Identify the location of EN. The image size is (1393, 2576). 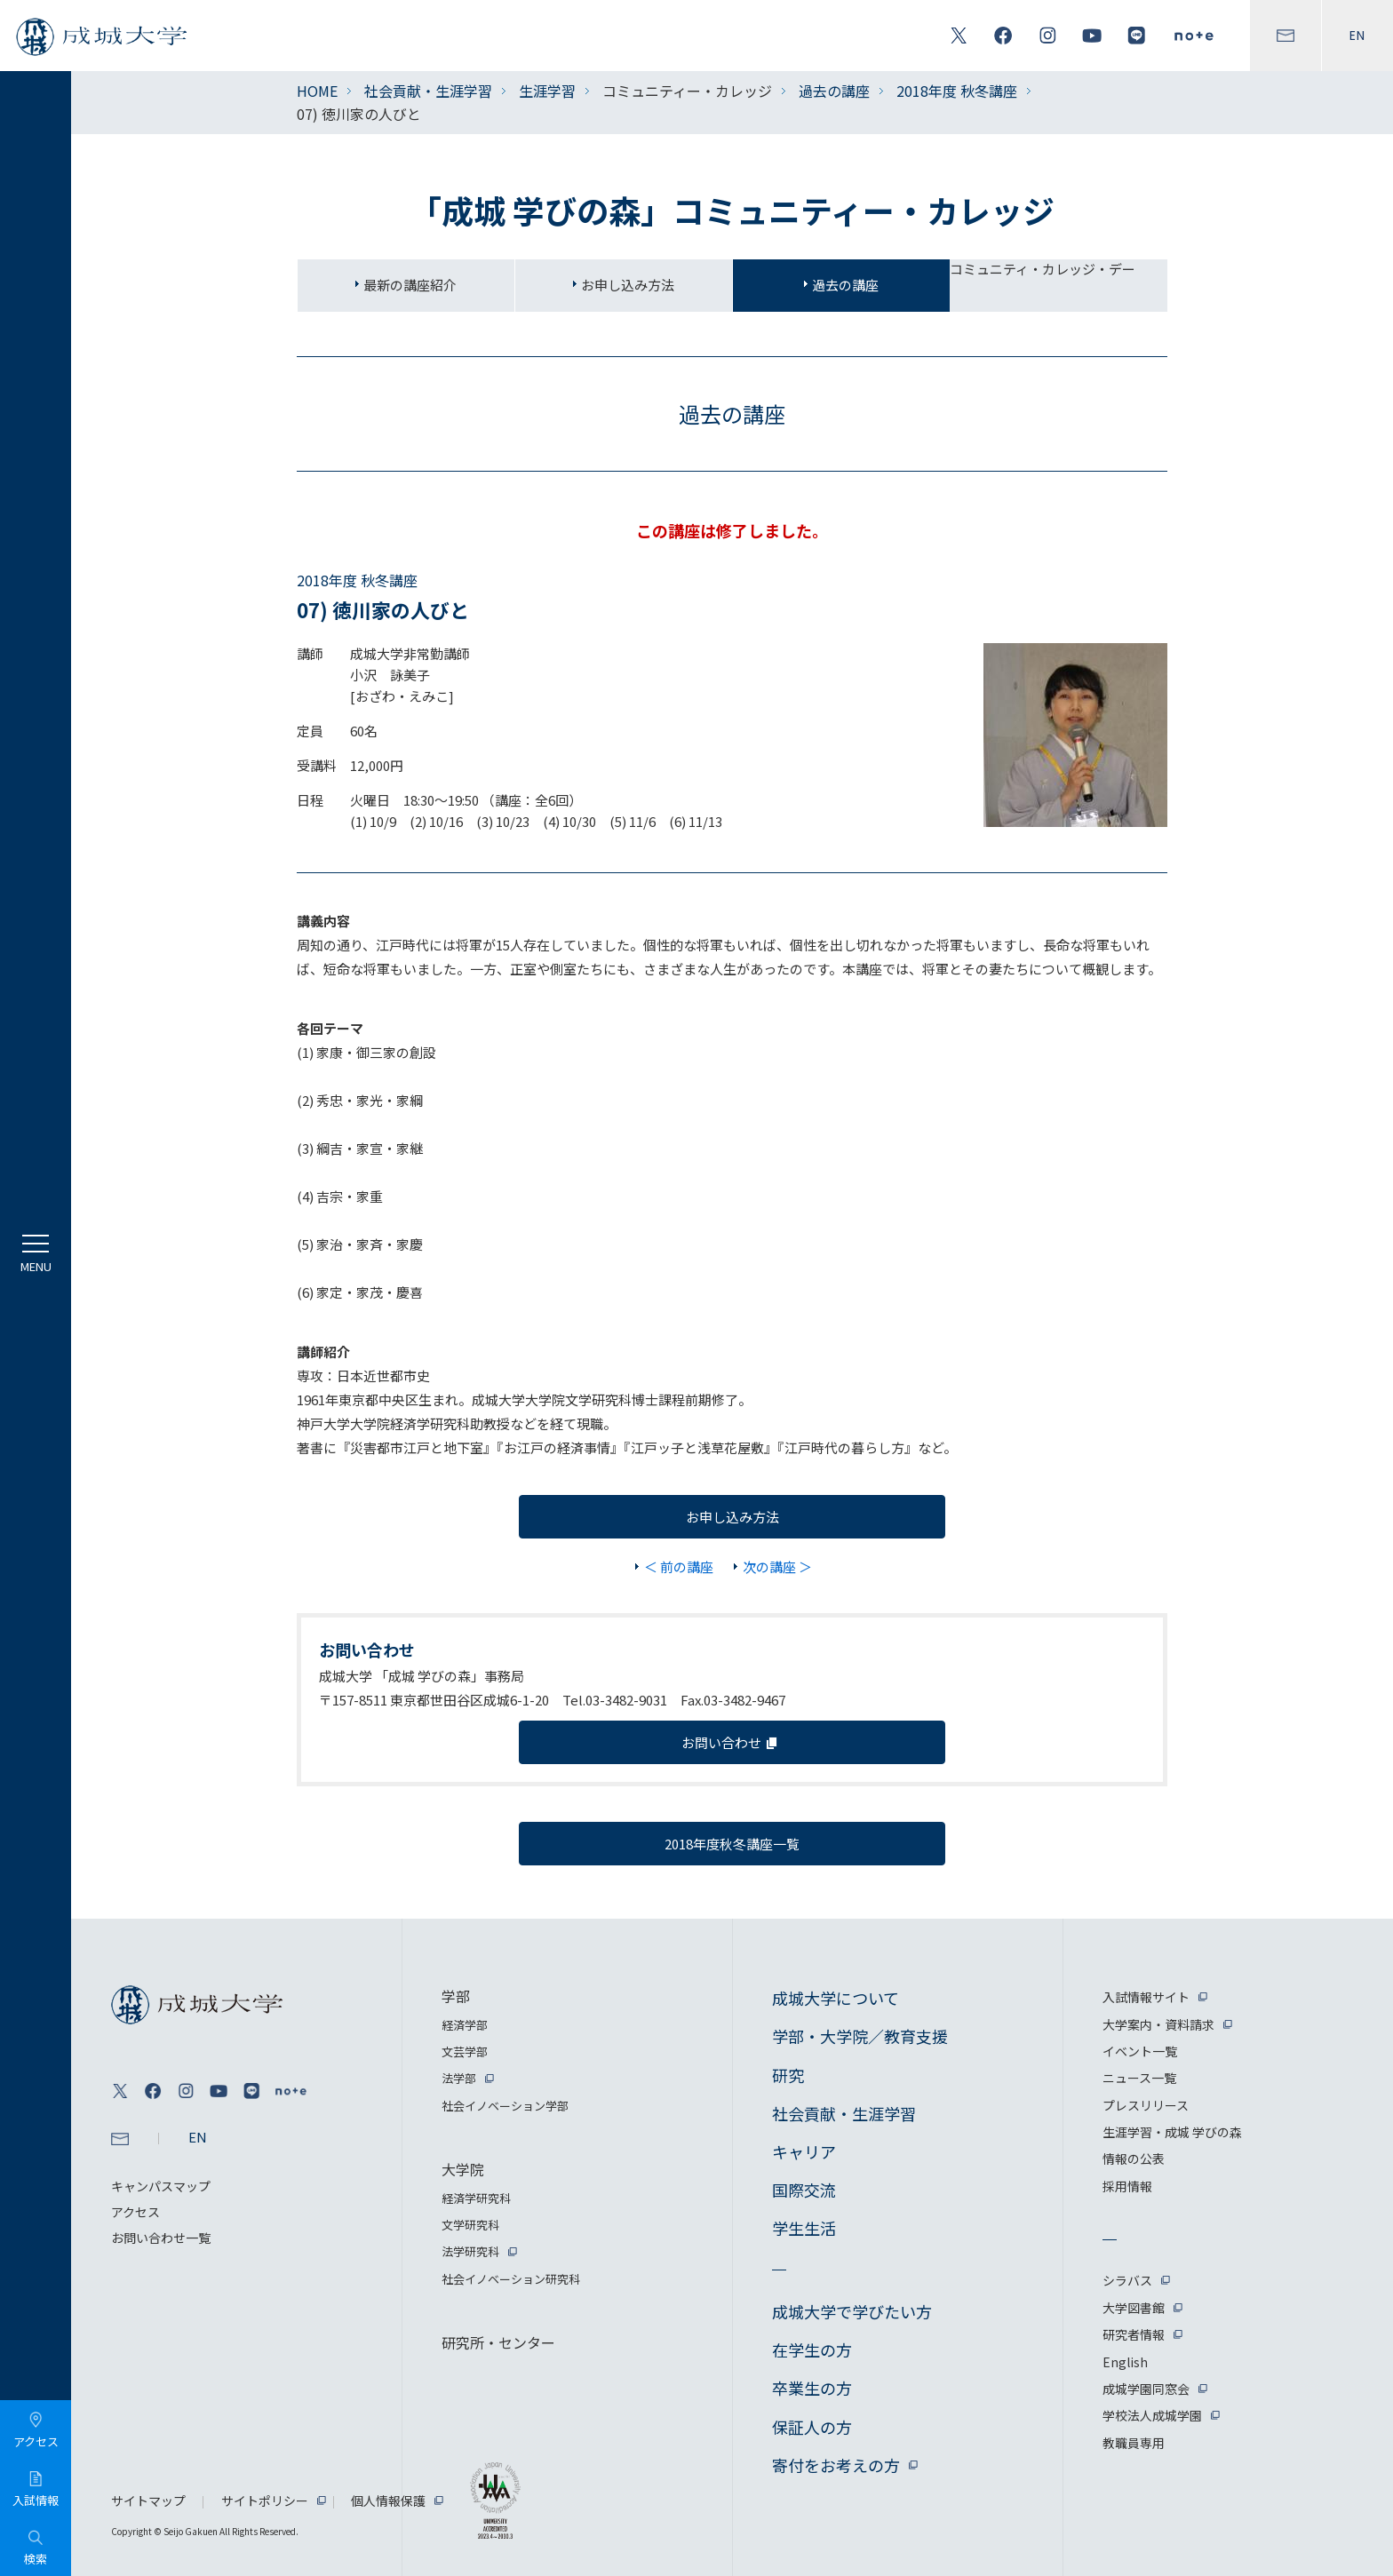
(1357, 35).